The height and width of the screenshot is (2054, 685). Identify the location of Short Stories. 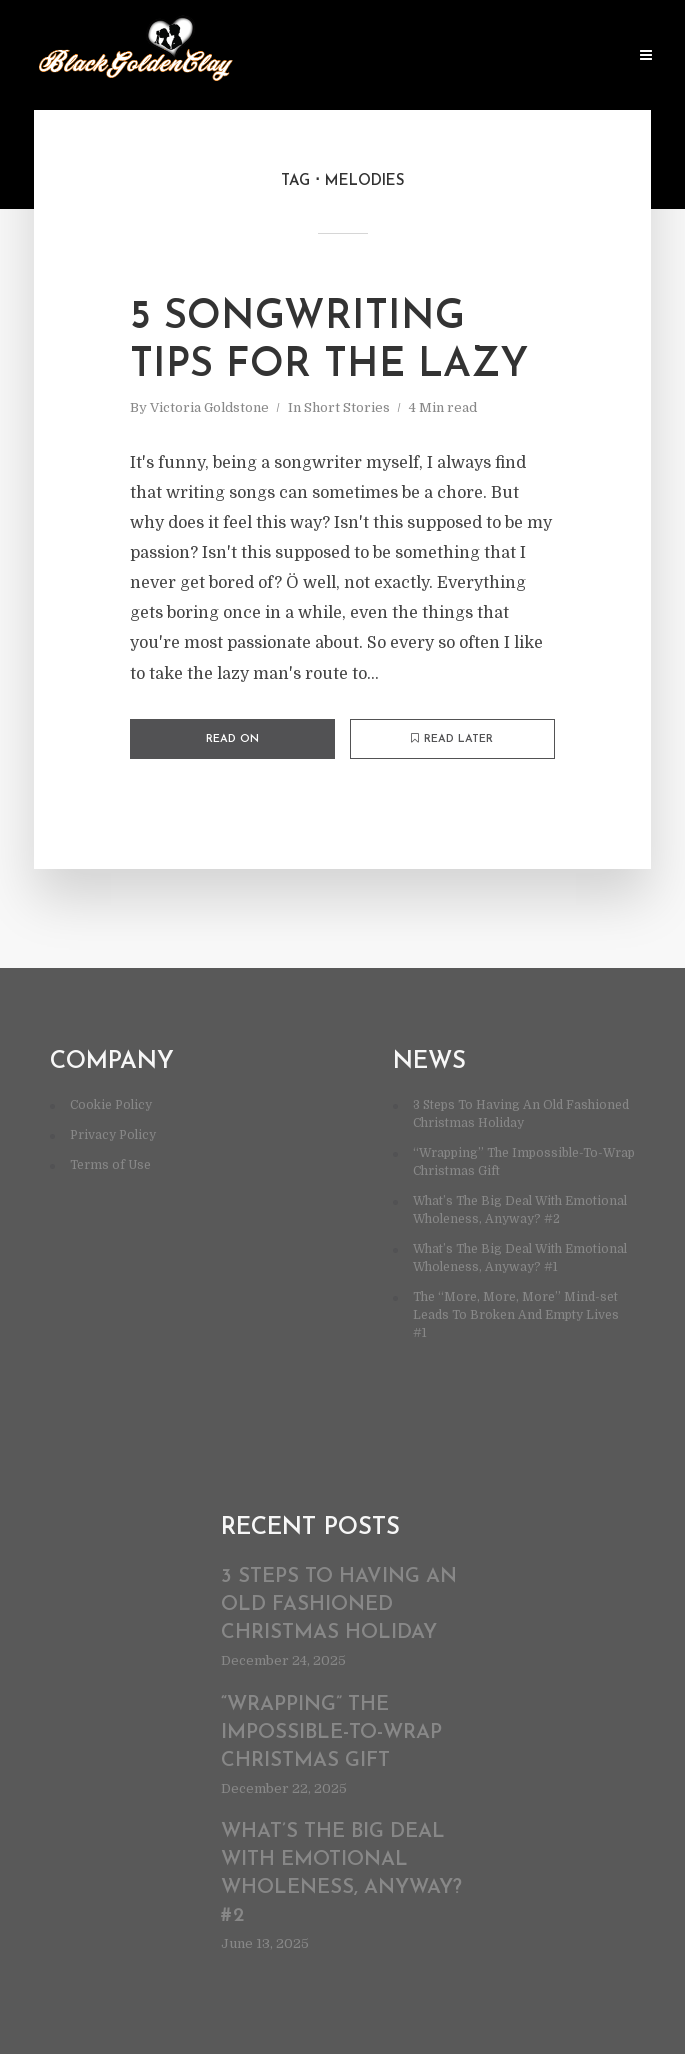
(347, 407).